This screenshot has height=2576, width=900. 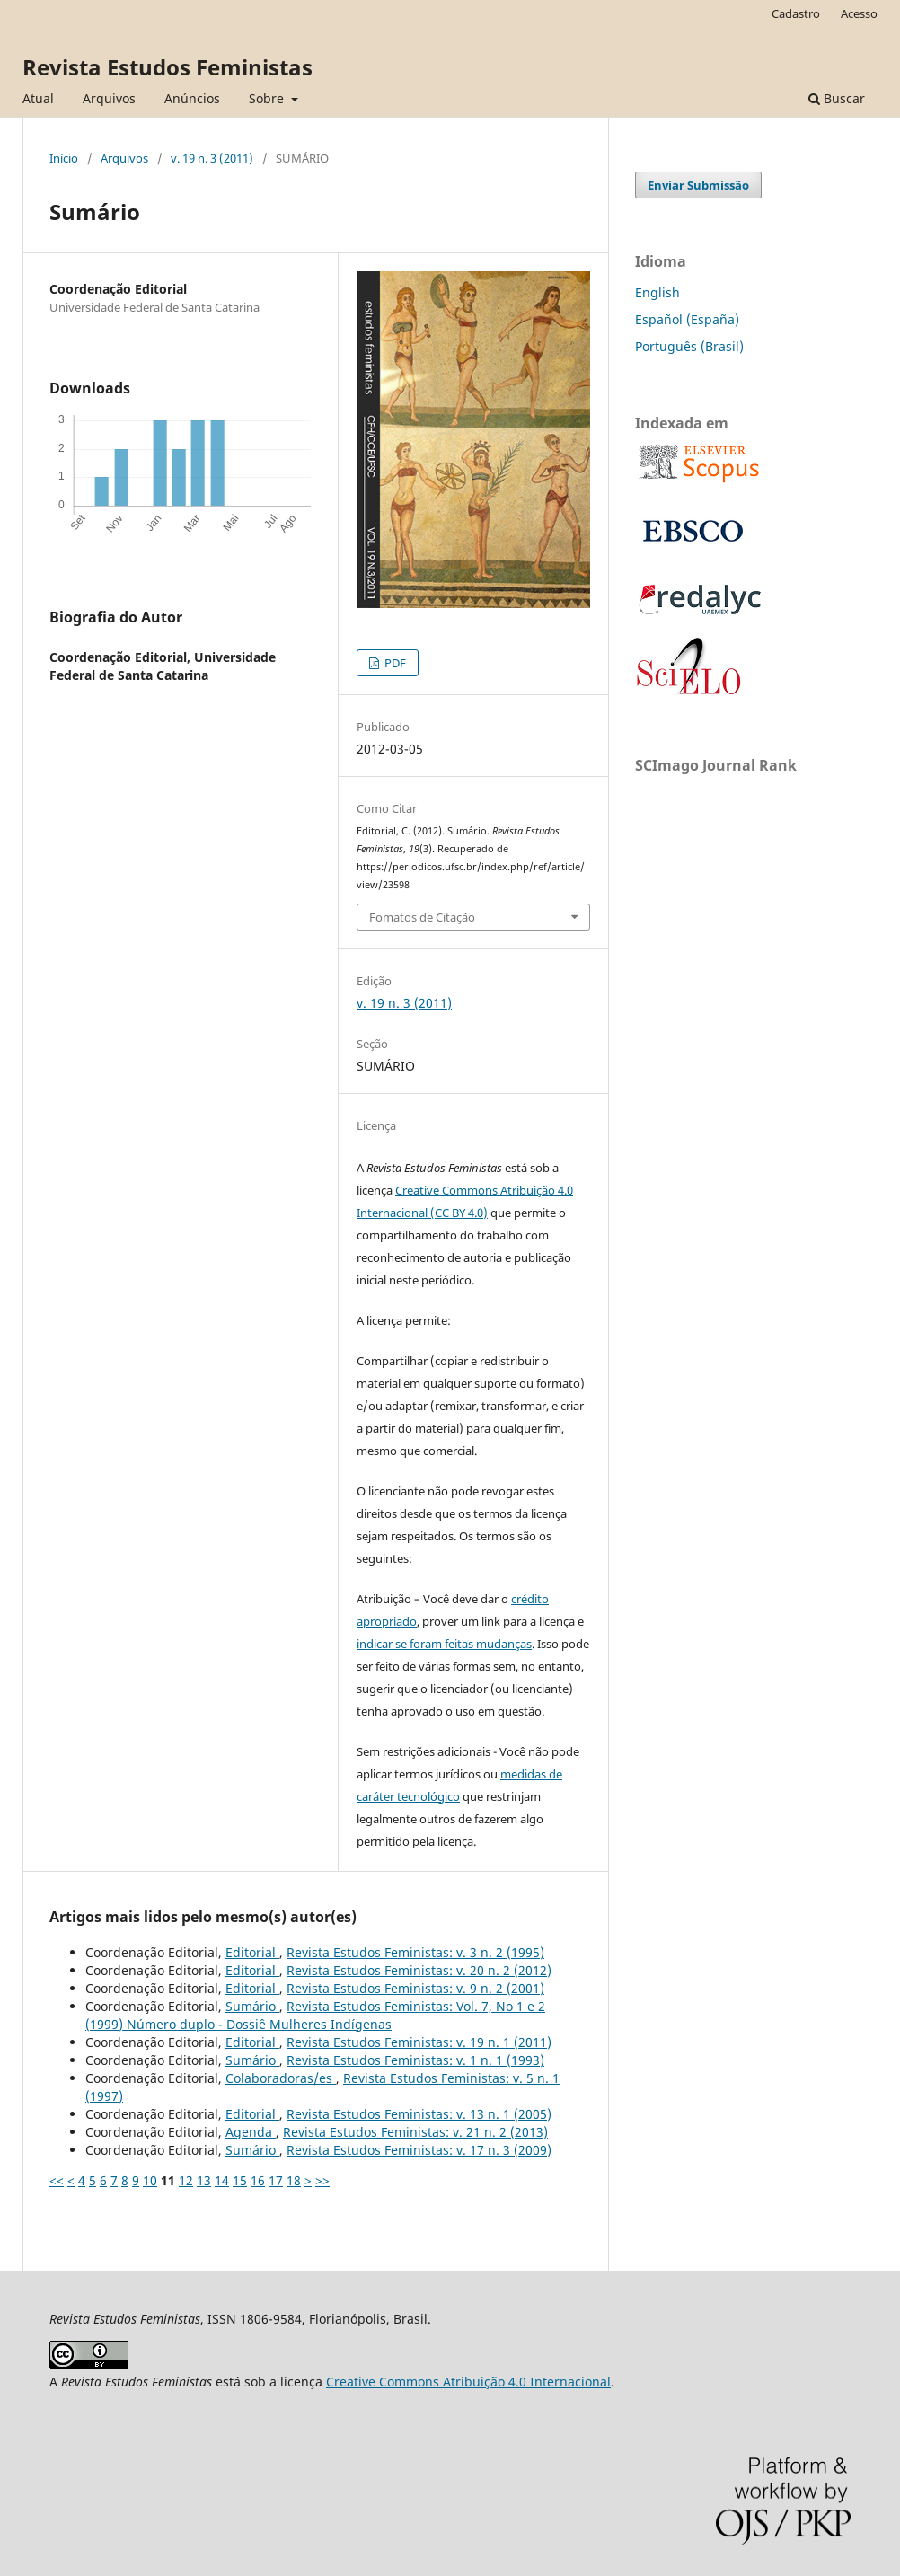 I want to click on indicar se foram feitas mudanças, so click(x=444, y=1644).